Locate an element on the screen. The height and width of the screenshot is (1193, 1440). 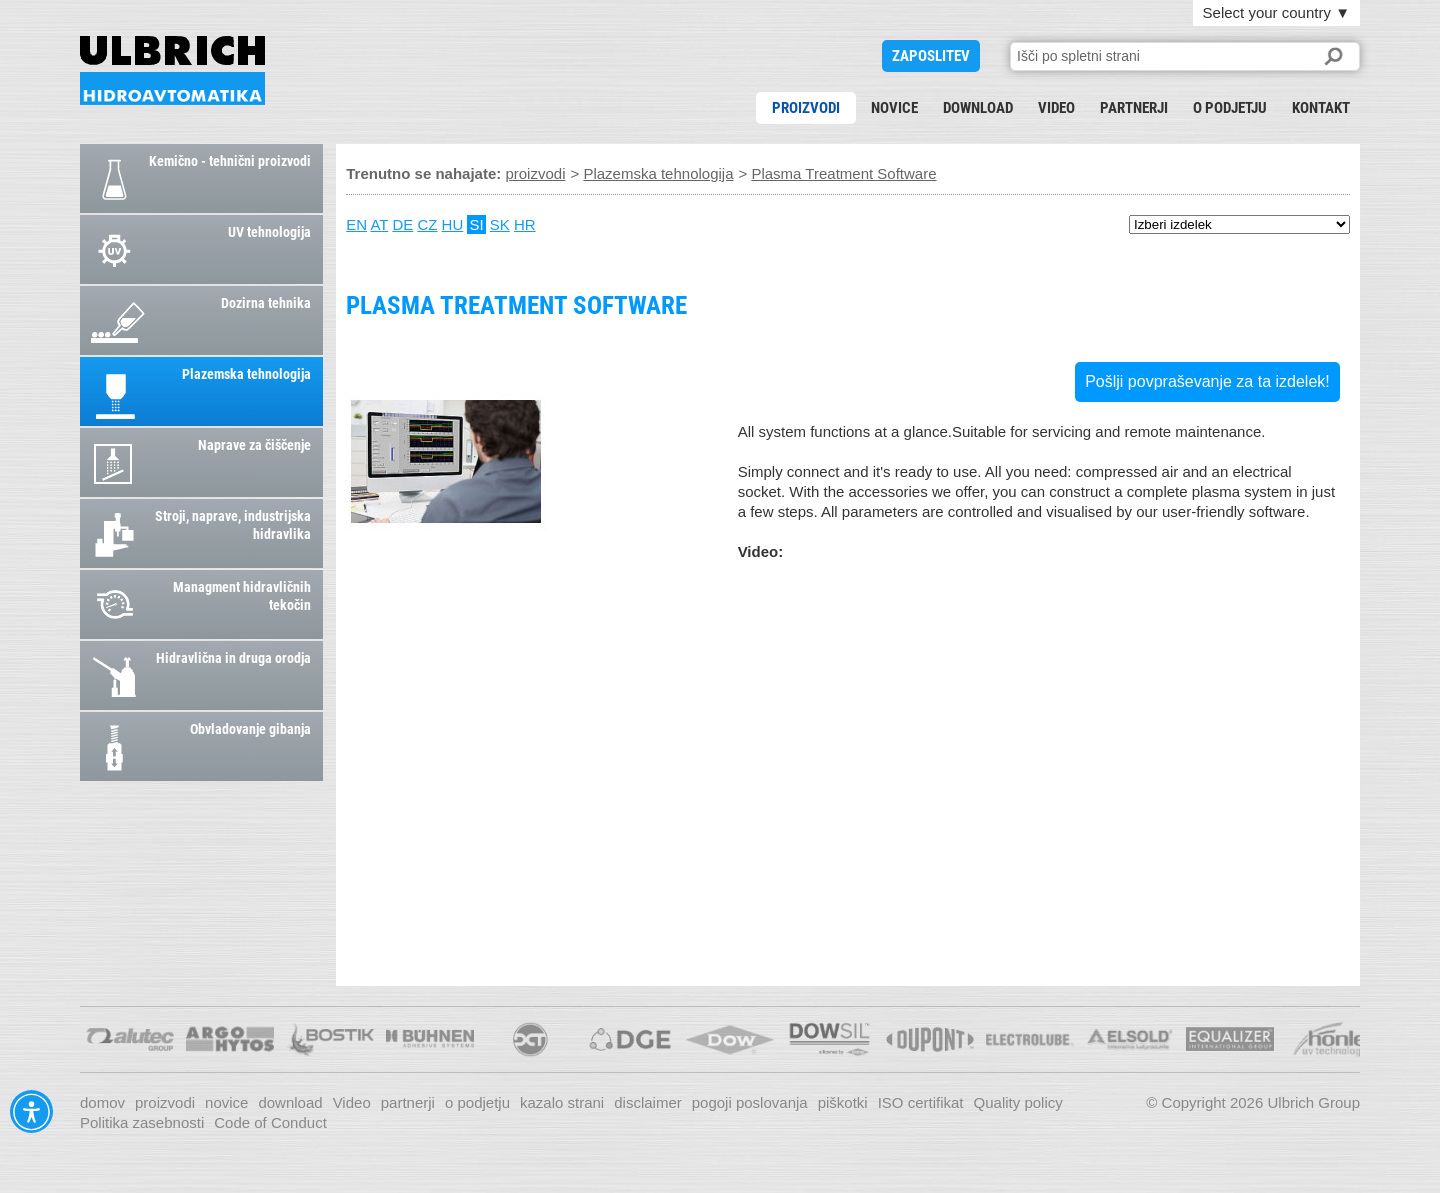
Code of Conduct is located at coordinates (270, 1122).